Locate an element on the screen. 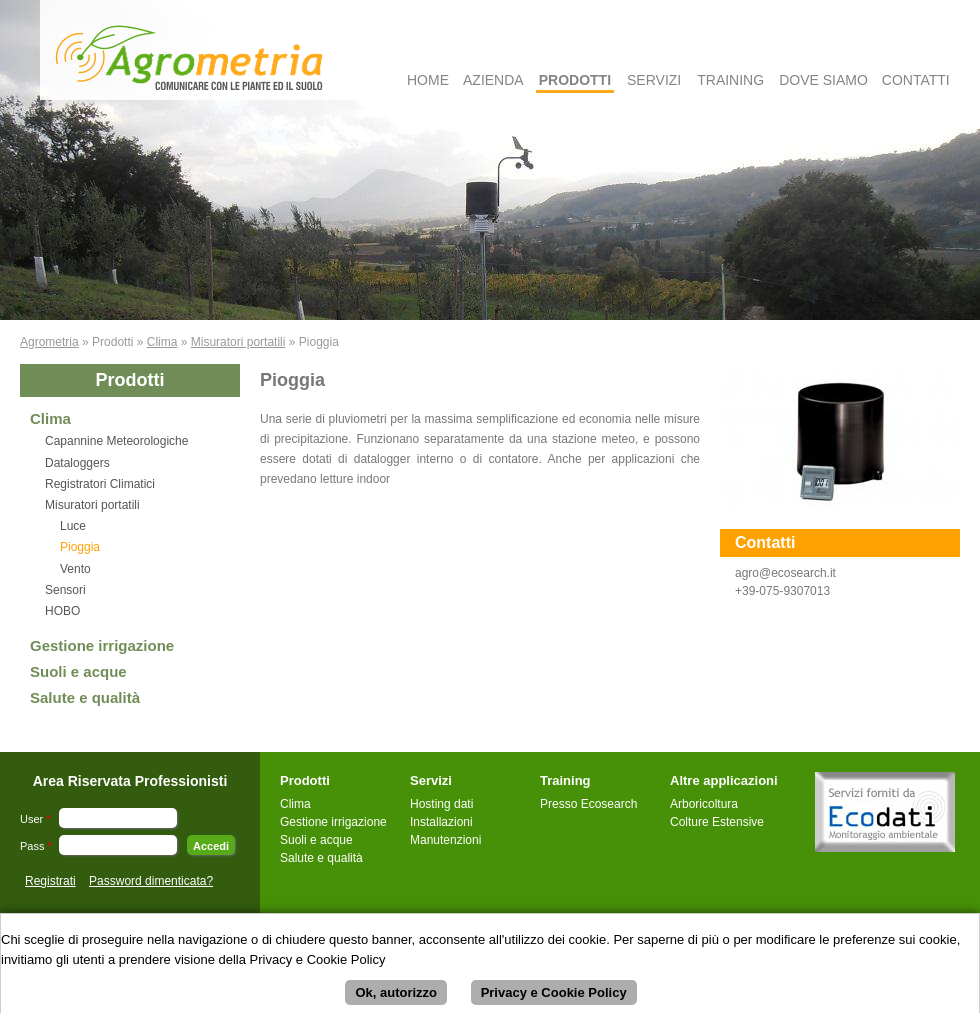 This screenshot has height=1013, width=980. Colture Estensive is located at coordinates (717, 822).